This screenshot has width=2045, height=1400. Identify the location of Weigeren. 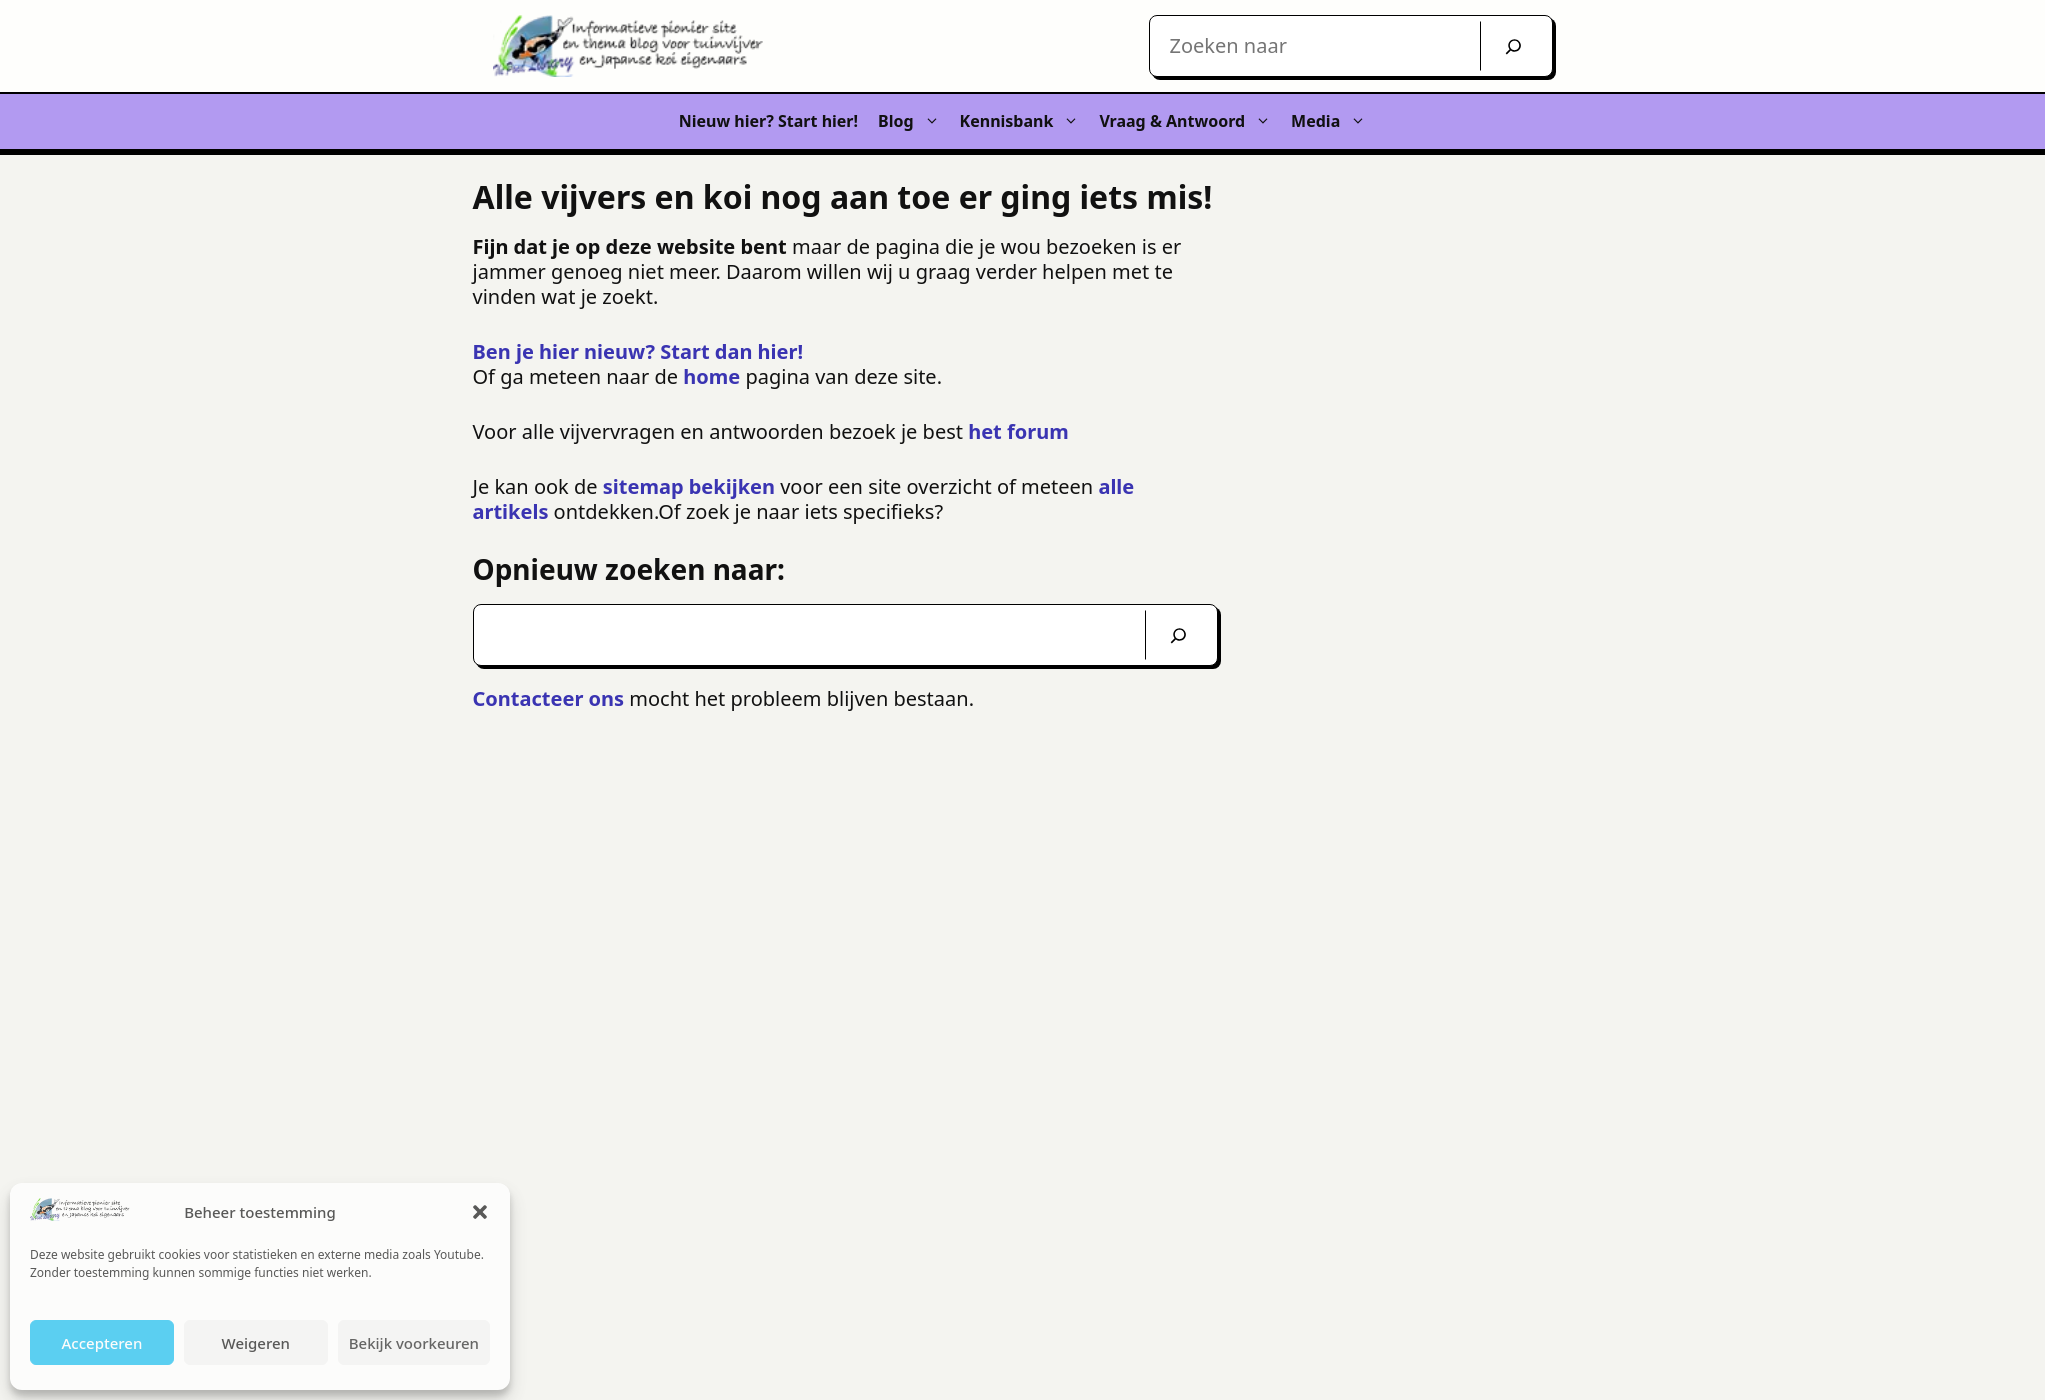
(256, 1343).